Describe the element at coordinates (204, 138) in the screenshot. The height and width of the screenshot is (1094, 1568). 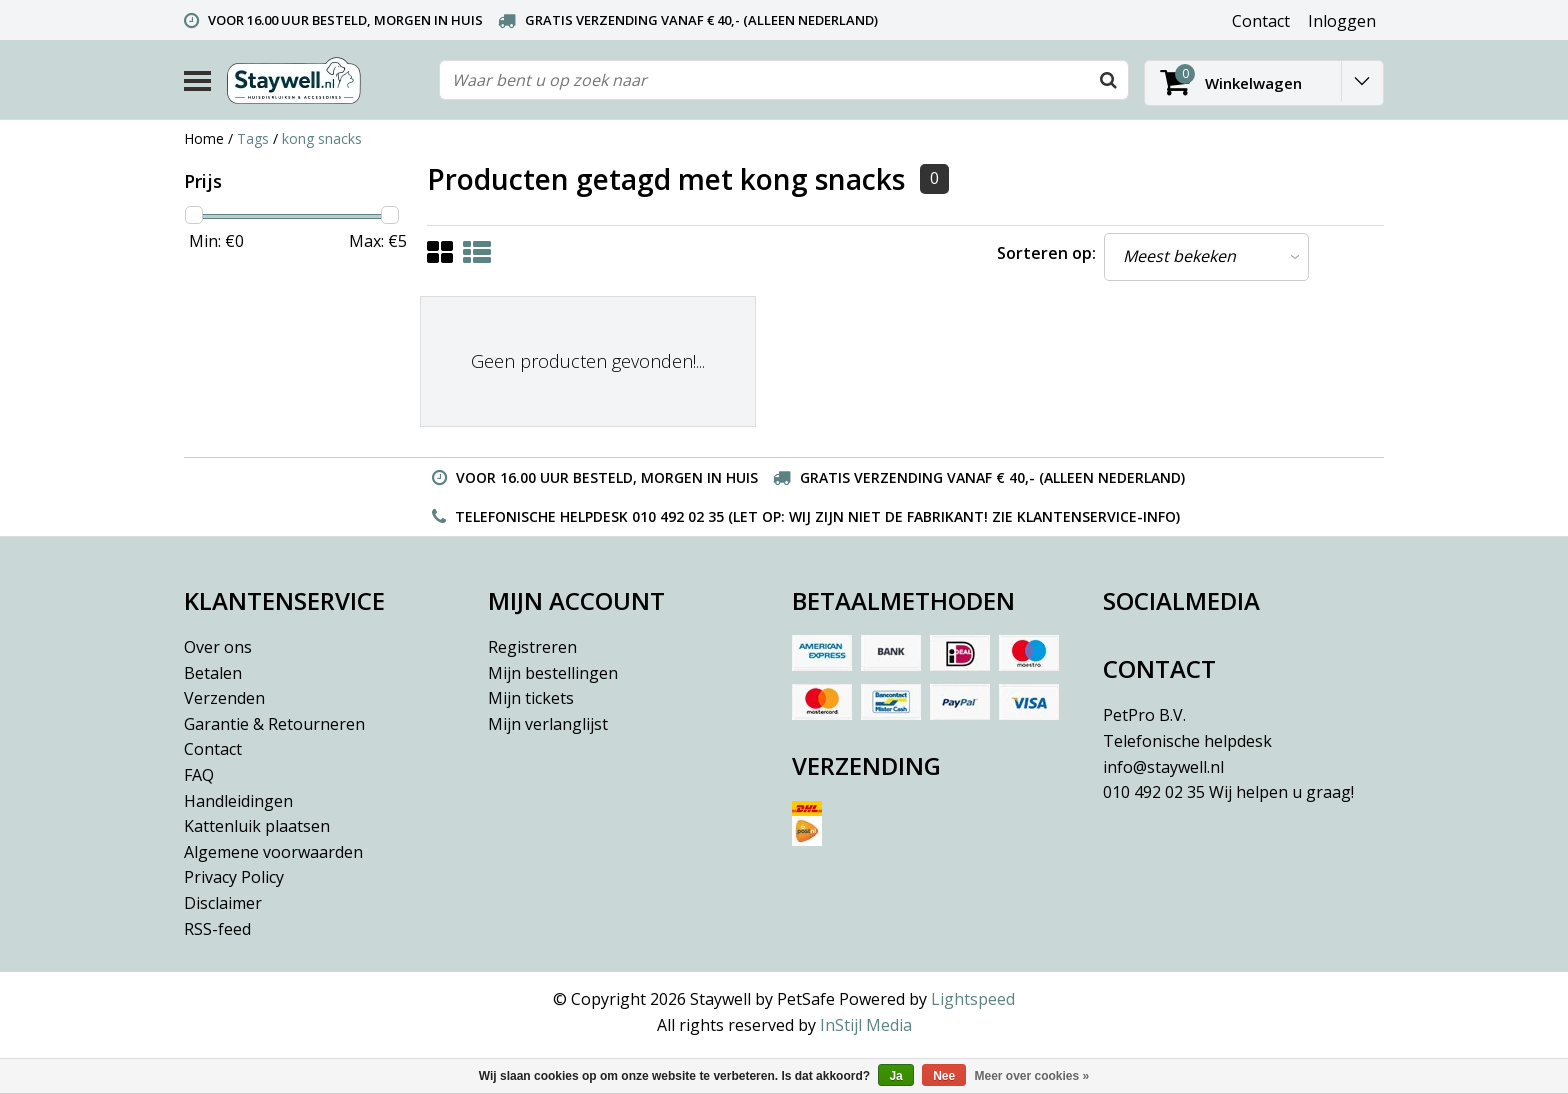
I see `Home` at that location.